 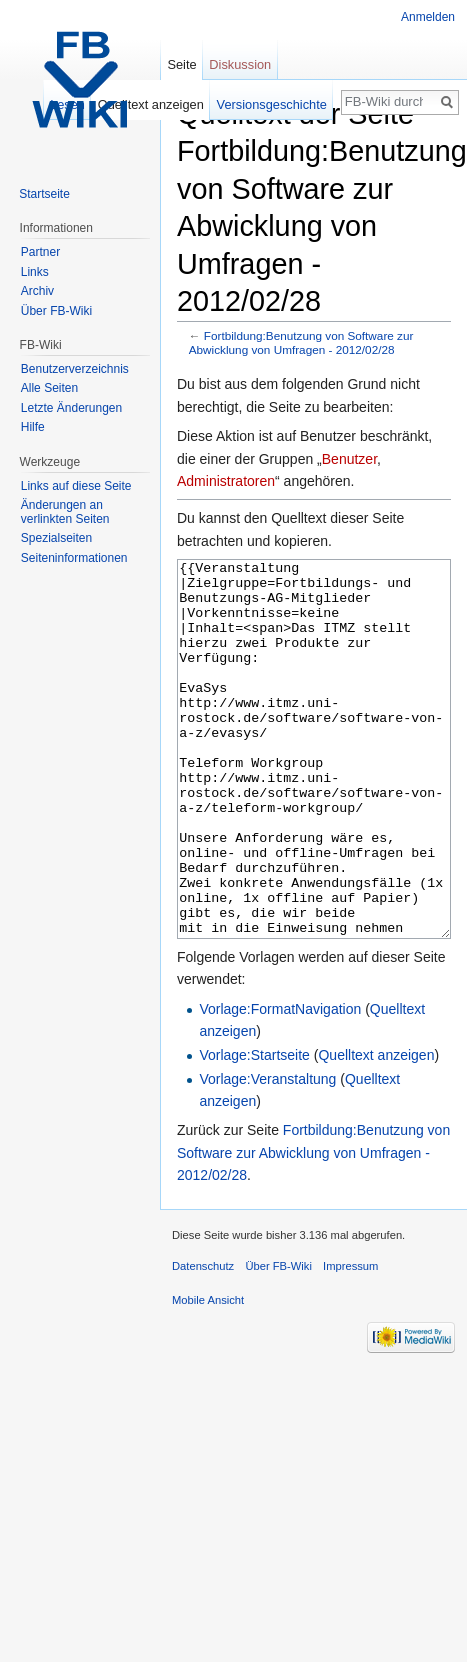 What do you see at coordinates (40, 252) in the screenshot?
I see `Partner` at bounding box center [40, 252].